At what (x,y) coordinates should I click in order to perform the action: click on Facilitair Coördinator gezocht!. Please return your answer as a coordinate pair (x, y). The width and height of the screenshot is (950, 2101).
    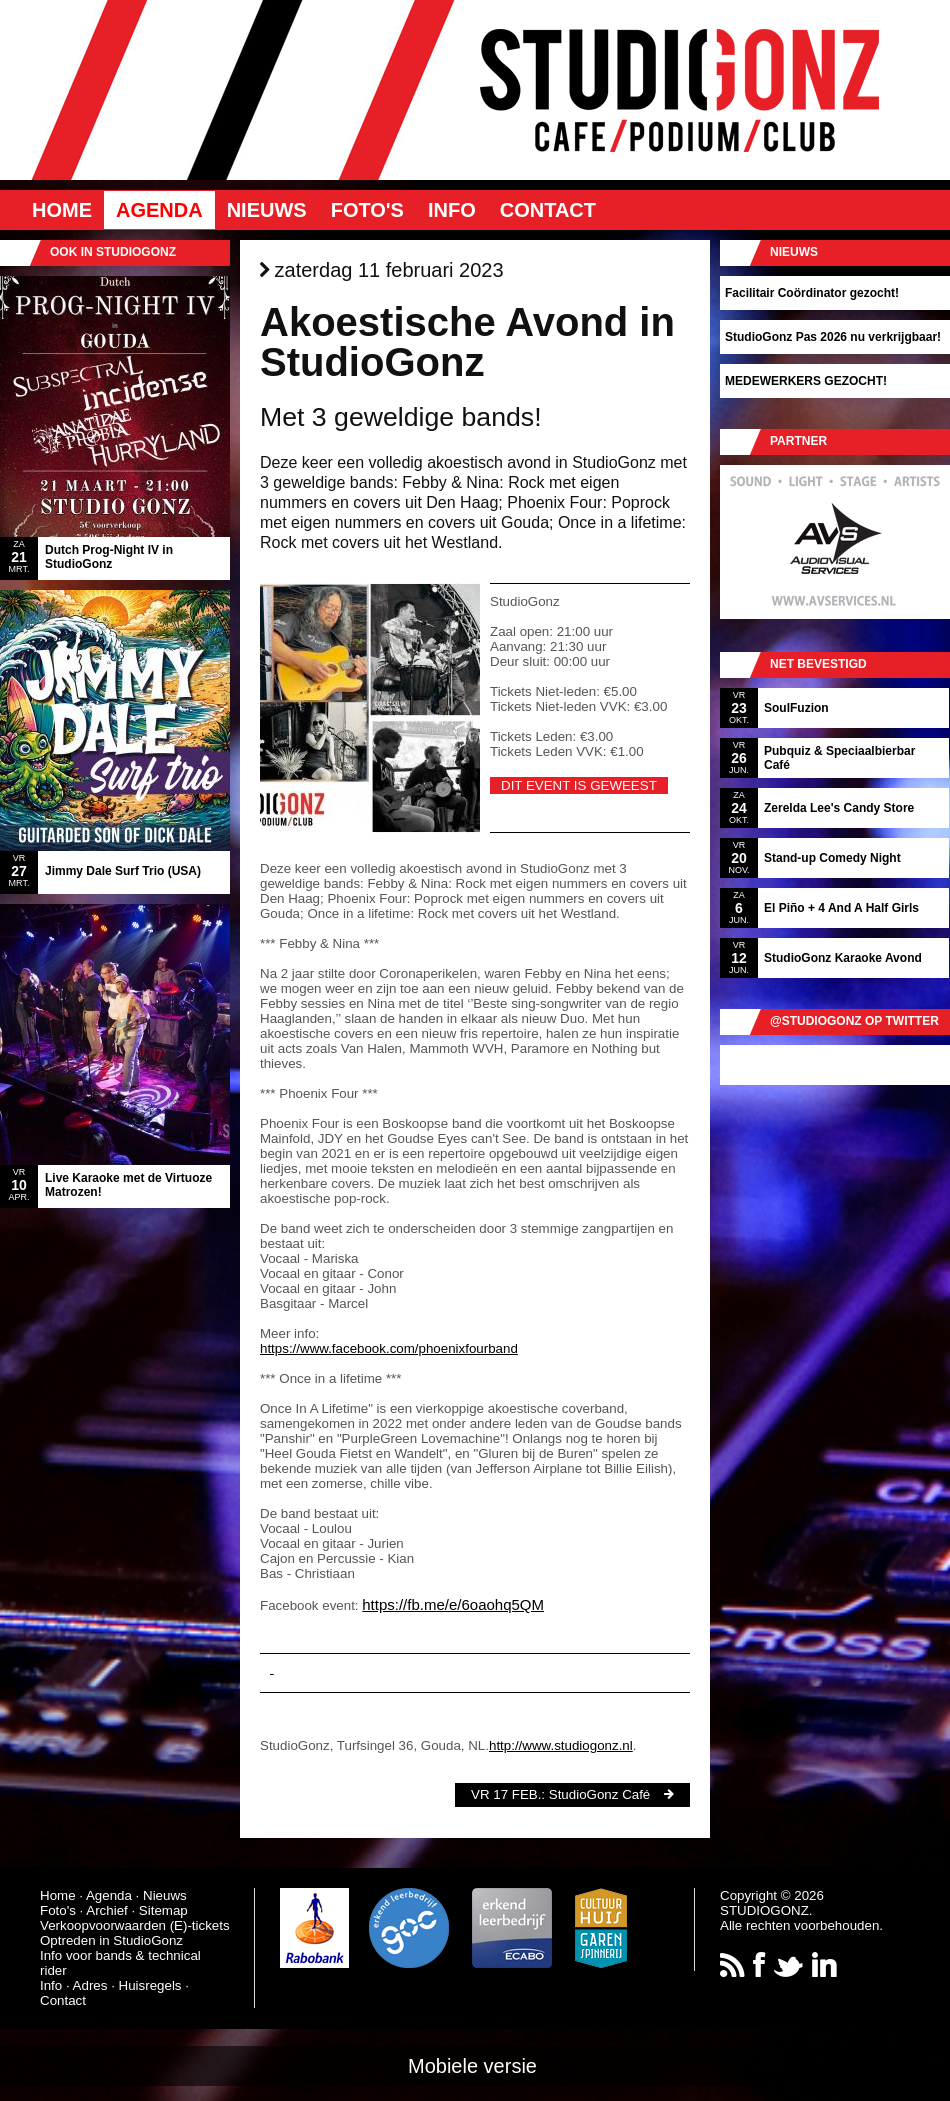
    Looking at the image, I should click on (812, 293).